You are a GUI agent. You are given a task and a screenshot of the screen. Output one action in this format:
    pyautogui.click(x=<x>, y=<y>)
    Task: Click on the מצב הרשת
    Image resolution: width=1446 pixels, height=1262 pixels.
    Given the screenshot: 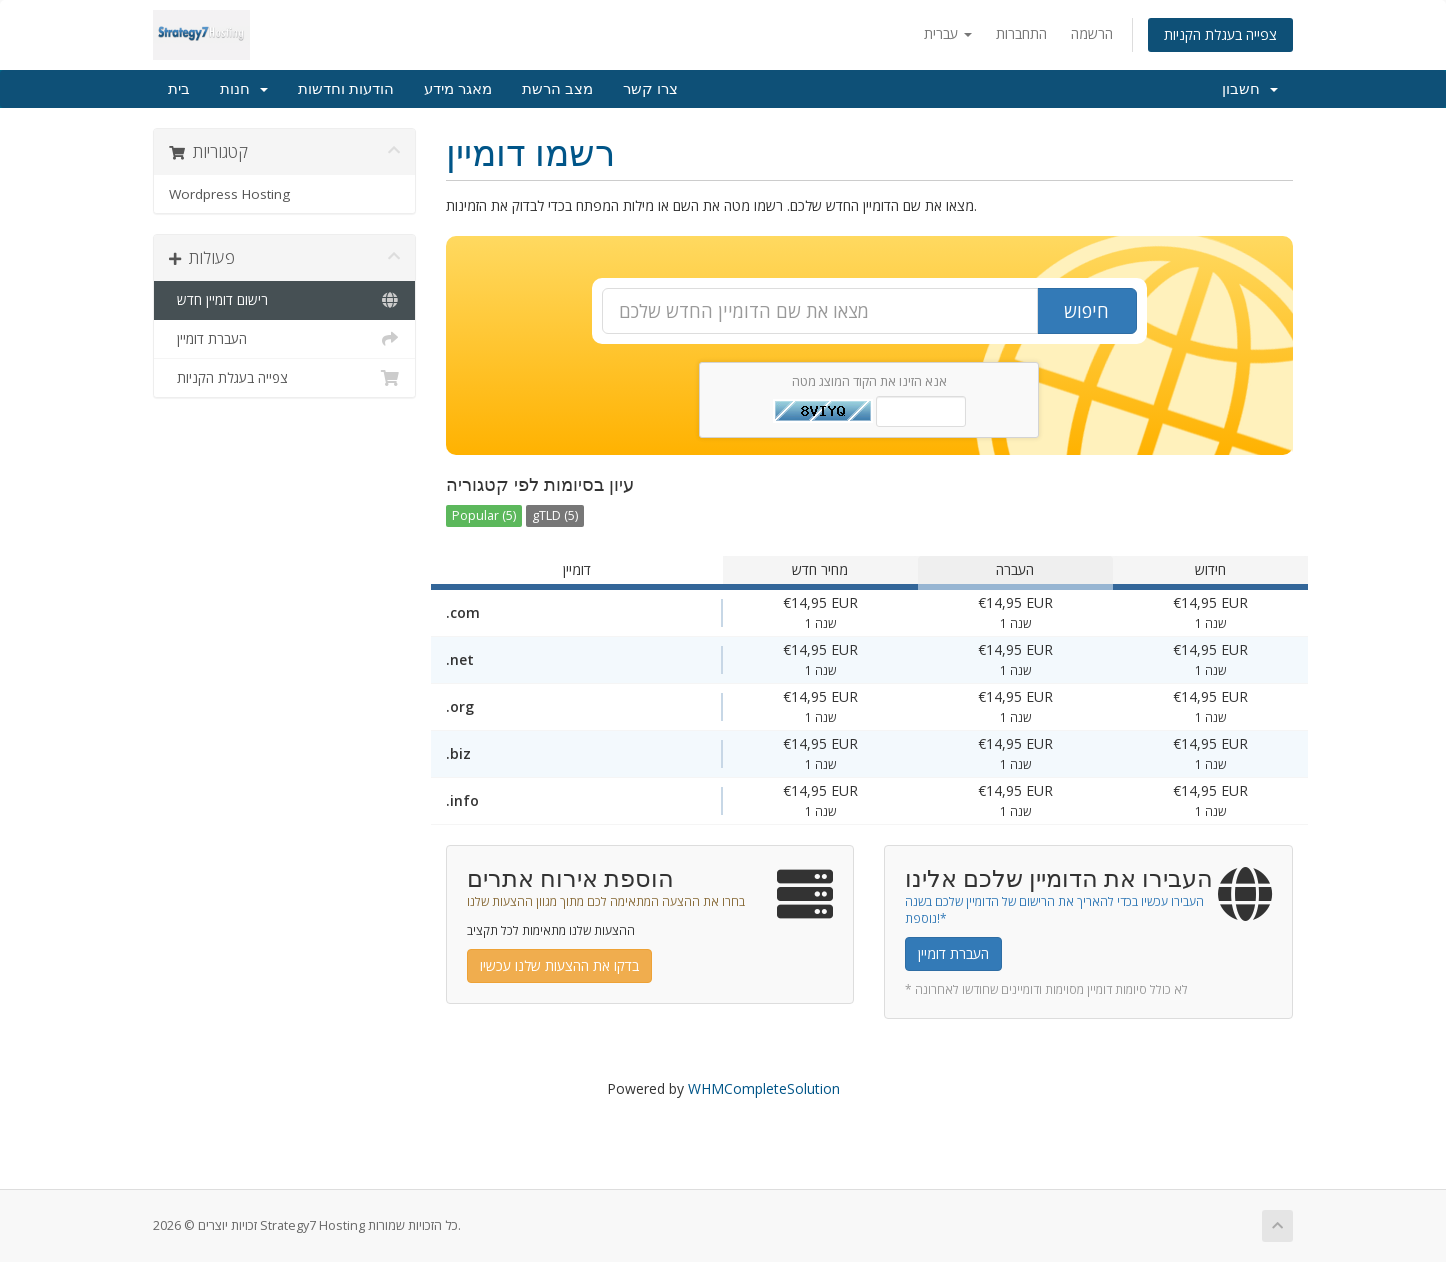 What is the action you would take?
    pyautogui.click(x=557, y=89)
    